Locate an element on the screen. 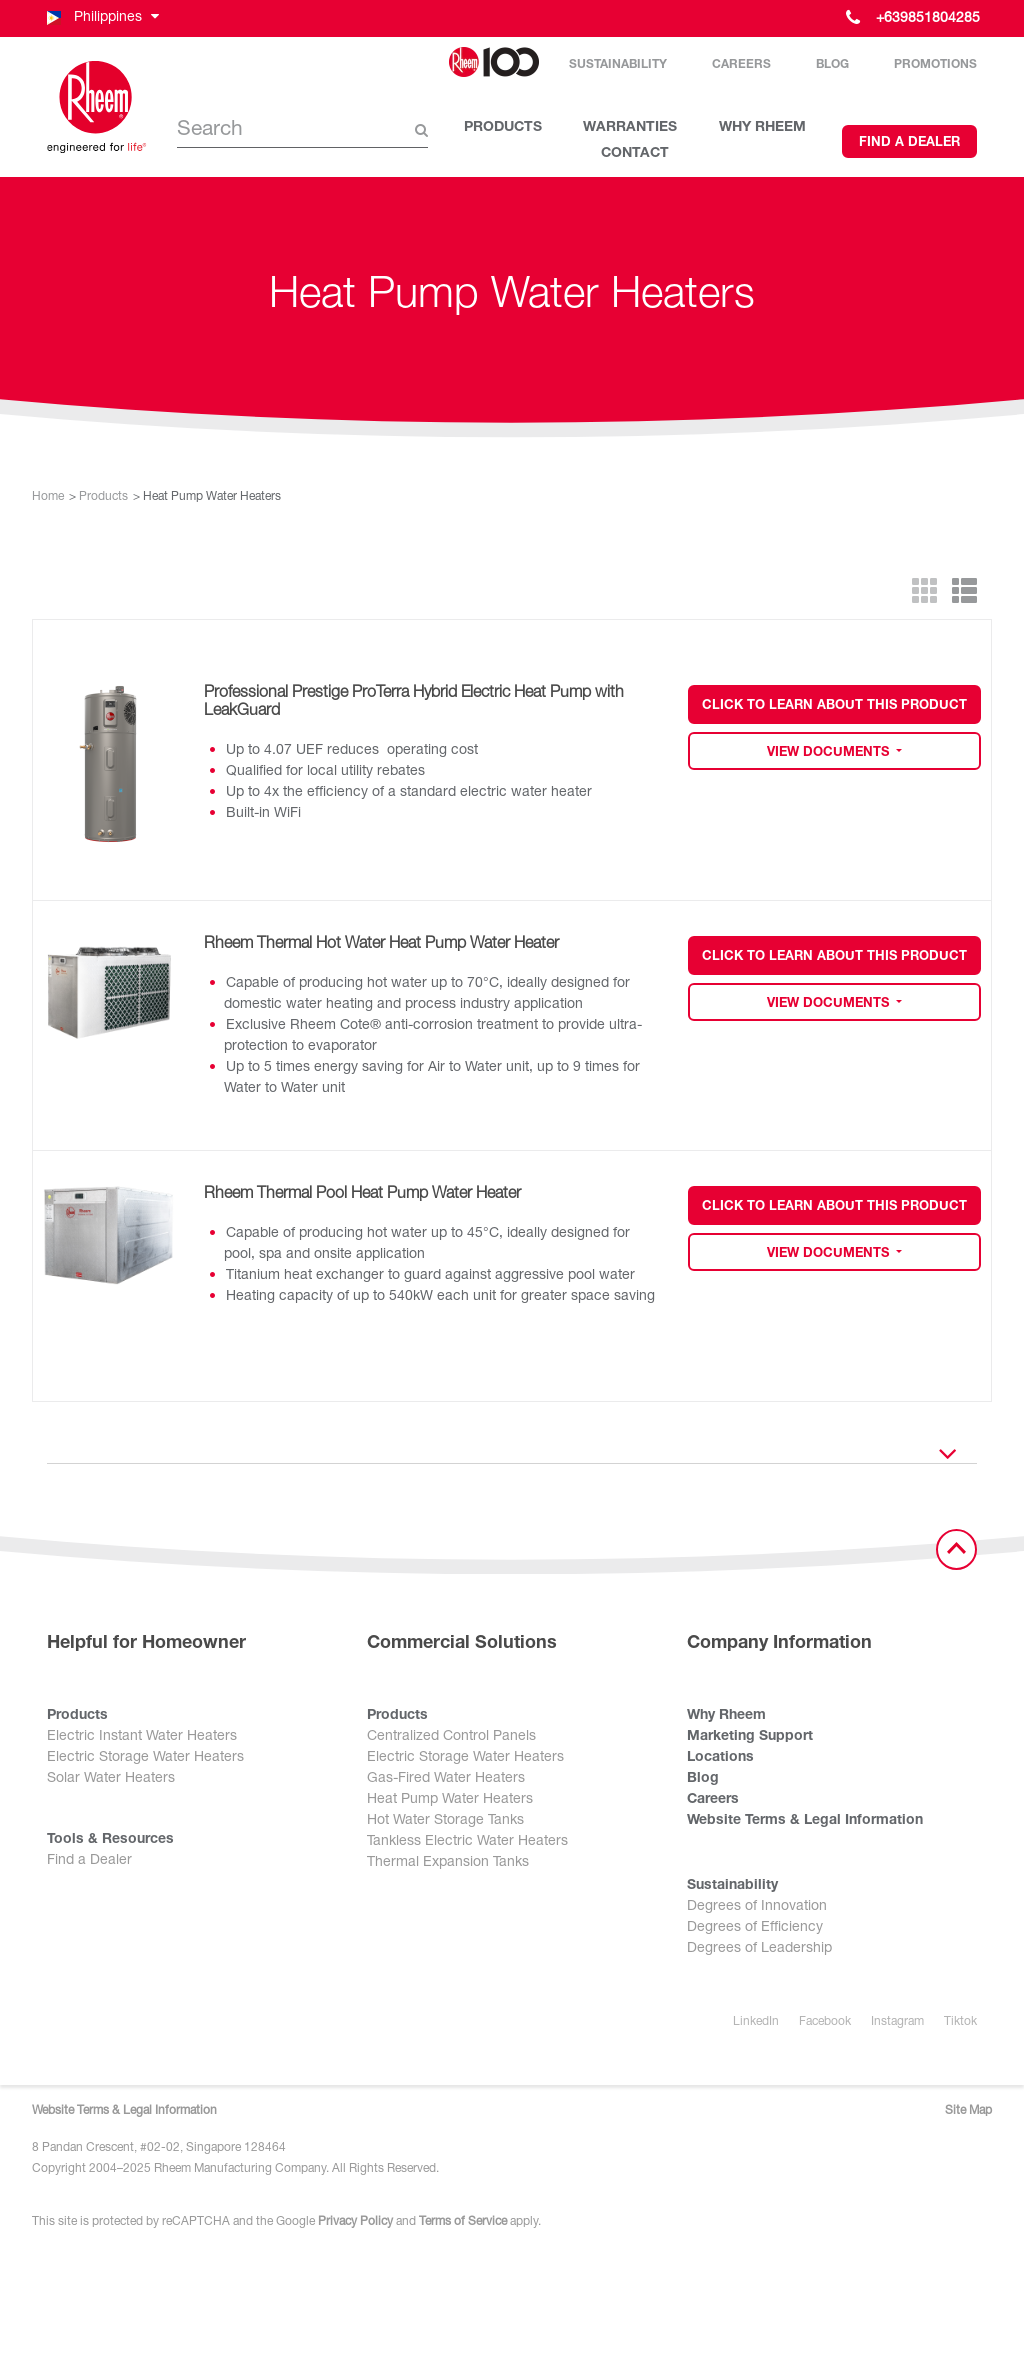 The width and height of the screenshot is (1024, 2365). Rheem Thermal Hot Water Heat Pump Water Heater is located at coordinates (381, 945).